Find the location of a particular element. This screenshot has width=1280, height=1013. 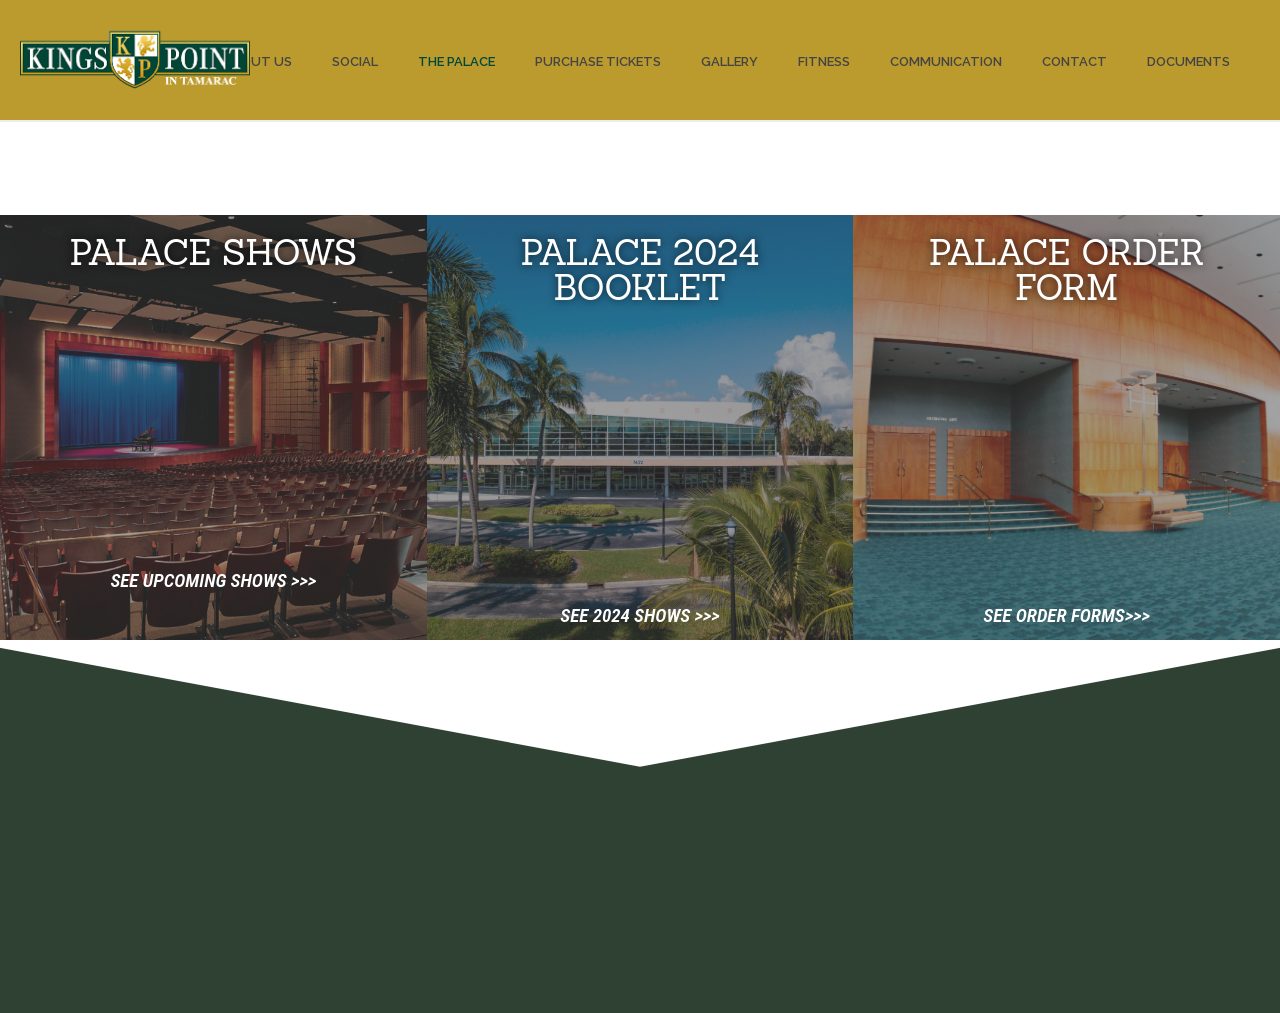

Gallery is located at coordinates (729, 61).